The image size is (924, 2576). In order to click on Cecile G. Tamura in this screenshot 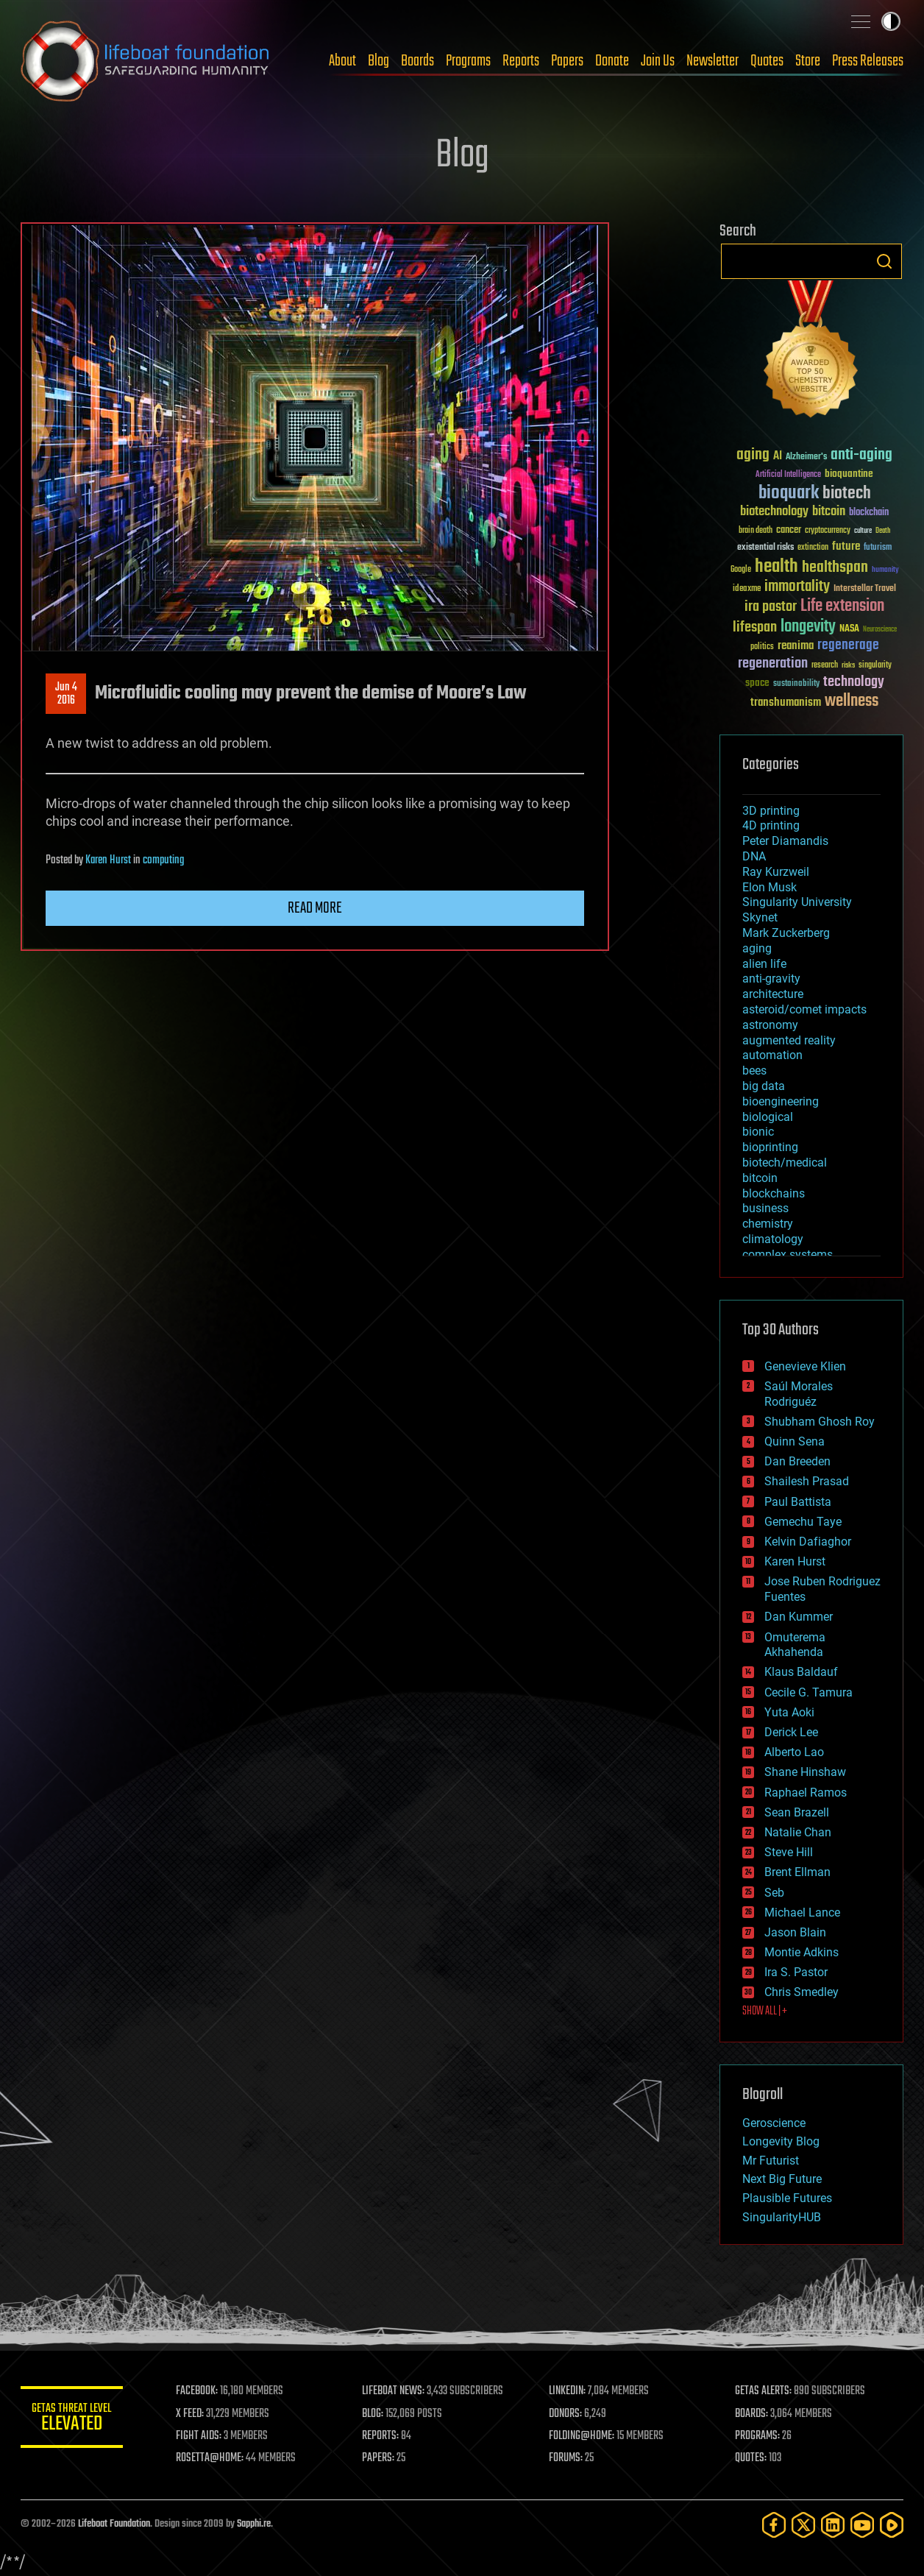, I will do `click(808, 1692)`.